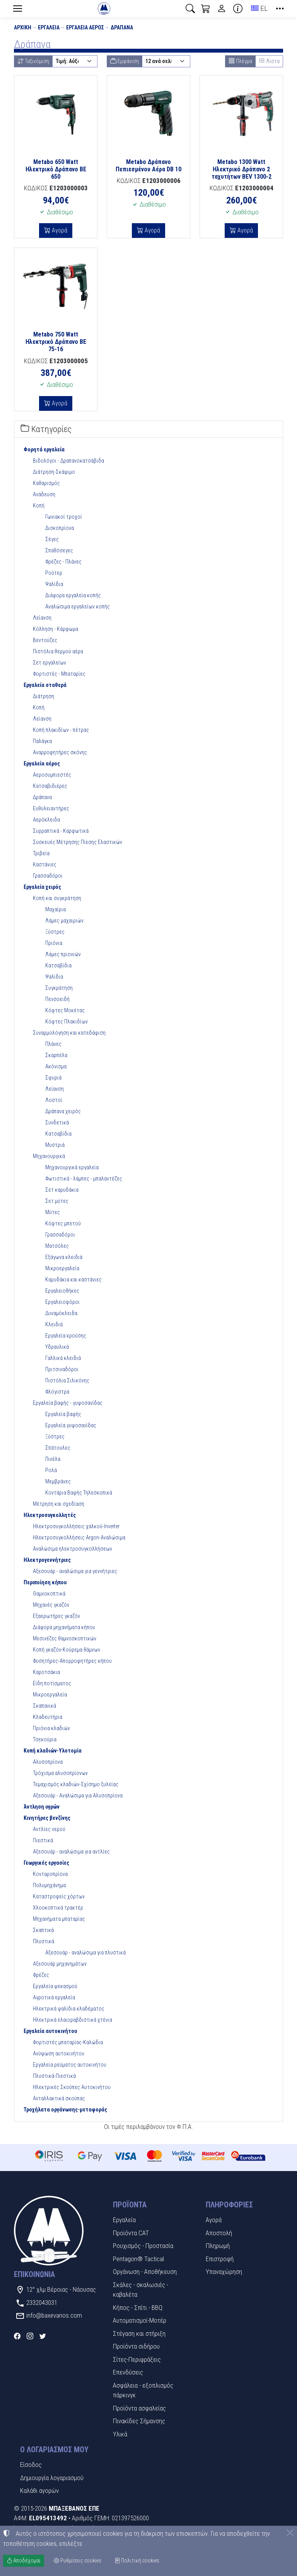 The width and height of the screenshot is (297, 2576). Describe the element at coordinates (43, 1941) in the screenshot. I see `Πλυστικά` at that location.